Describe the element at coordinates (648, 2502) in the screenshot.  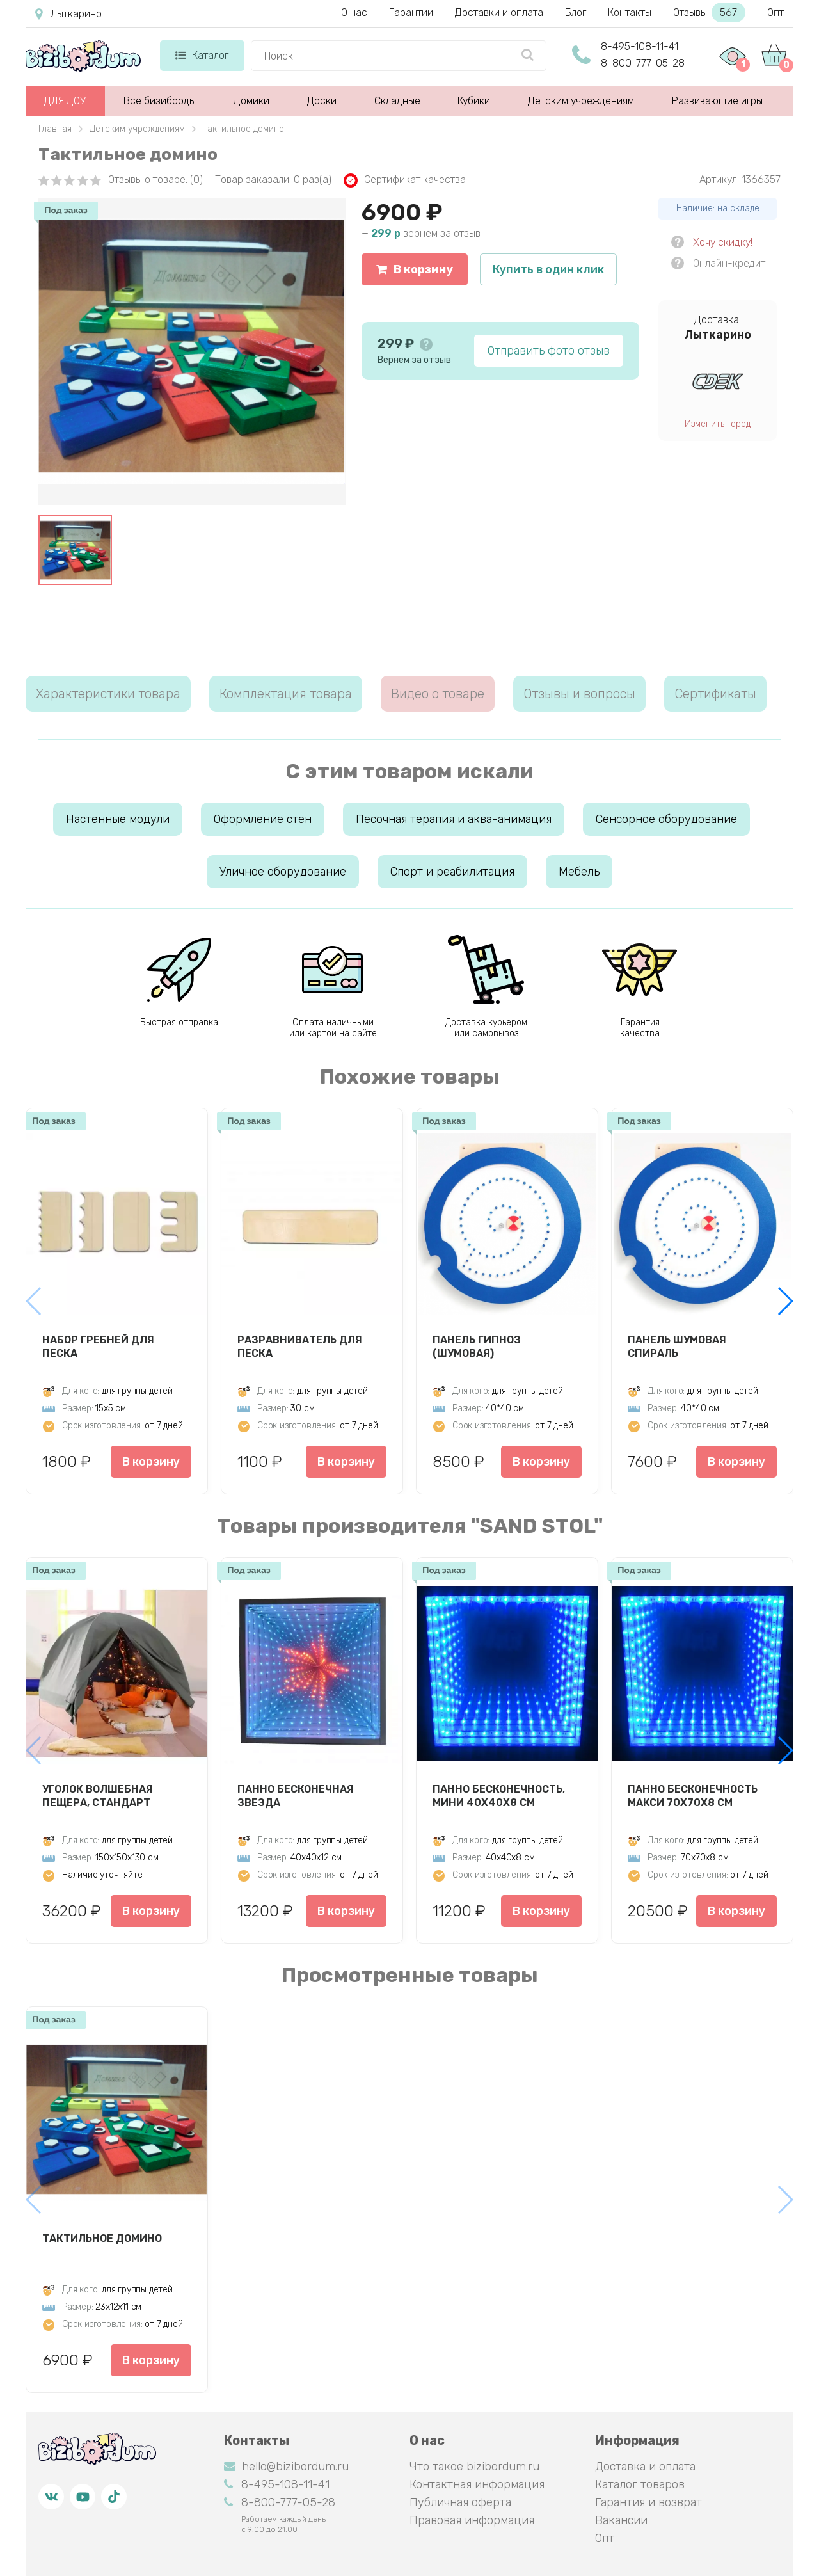
I see `Гарантия и возврат` at that location.